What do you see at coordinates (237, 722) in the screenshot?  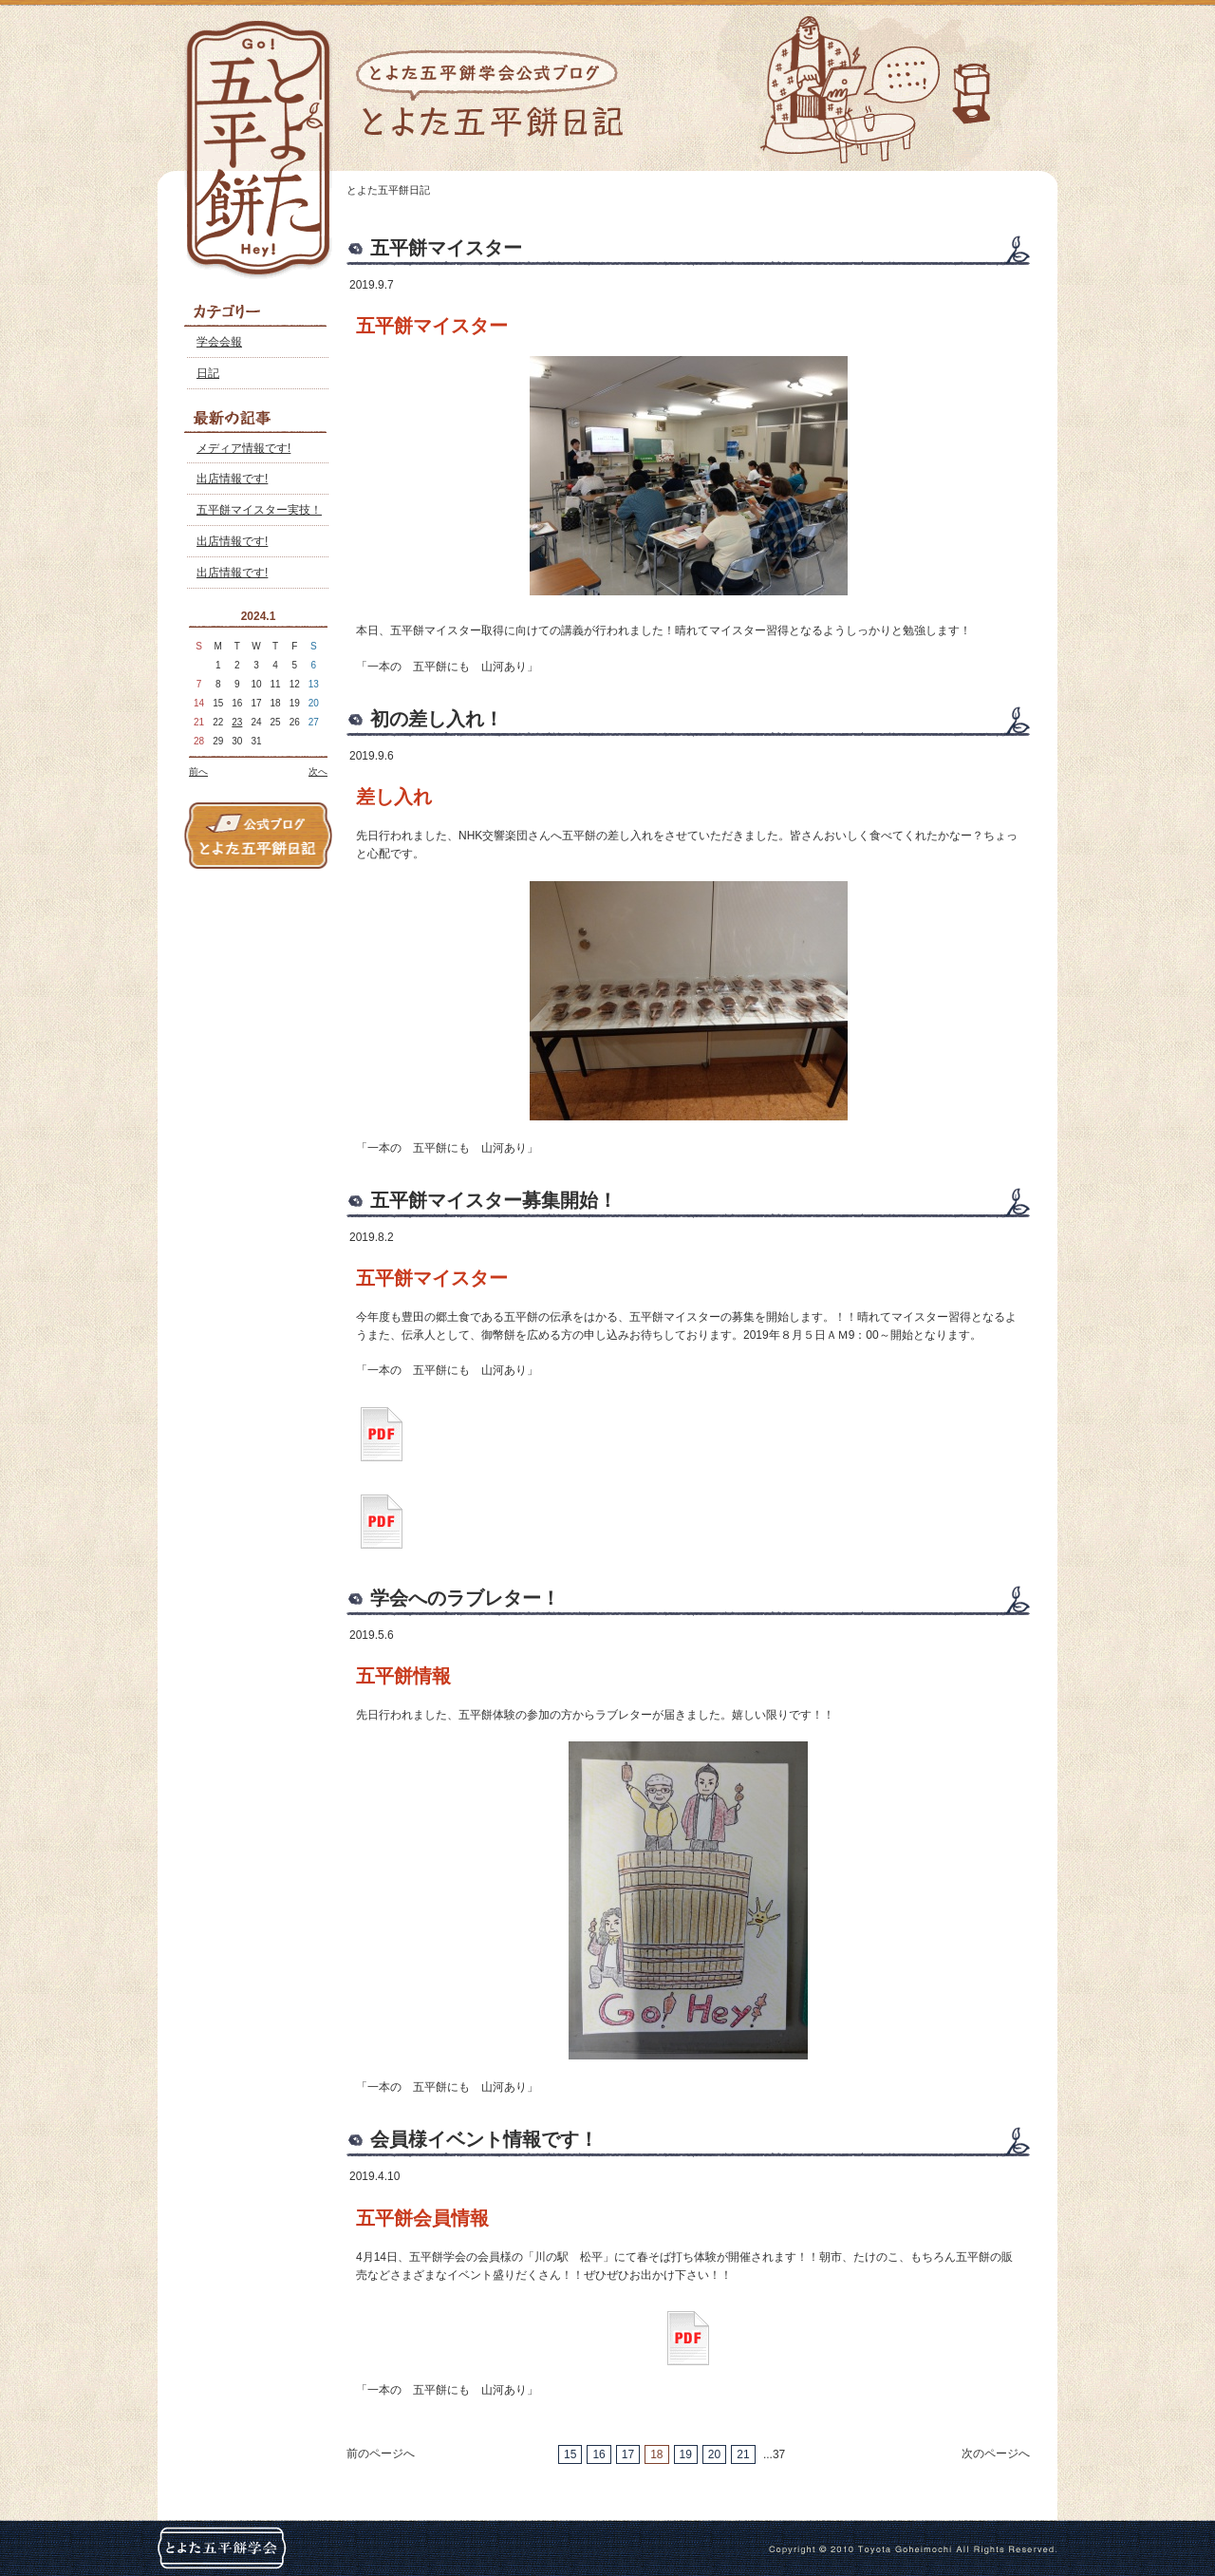 I see `23` at bounding box center [237, 722].